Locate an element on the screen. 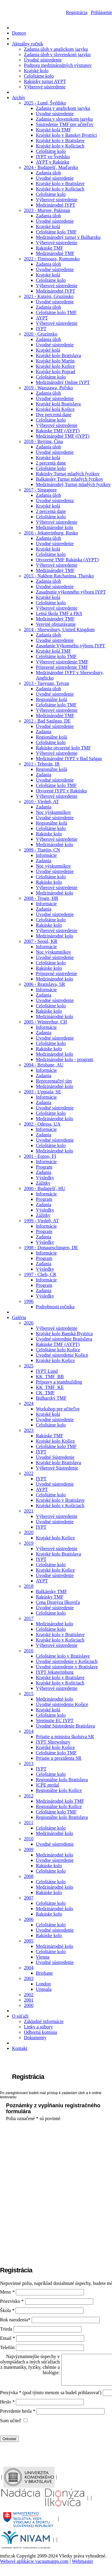  Úvodné Sústredenie Bratislava is located at coordinates (65, 1725).